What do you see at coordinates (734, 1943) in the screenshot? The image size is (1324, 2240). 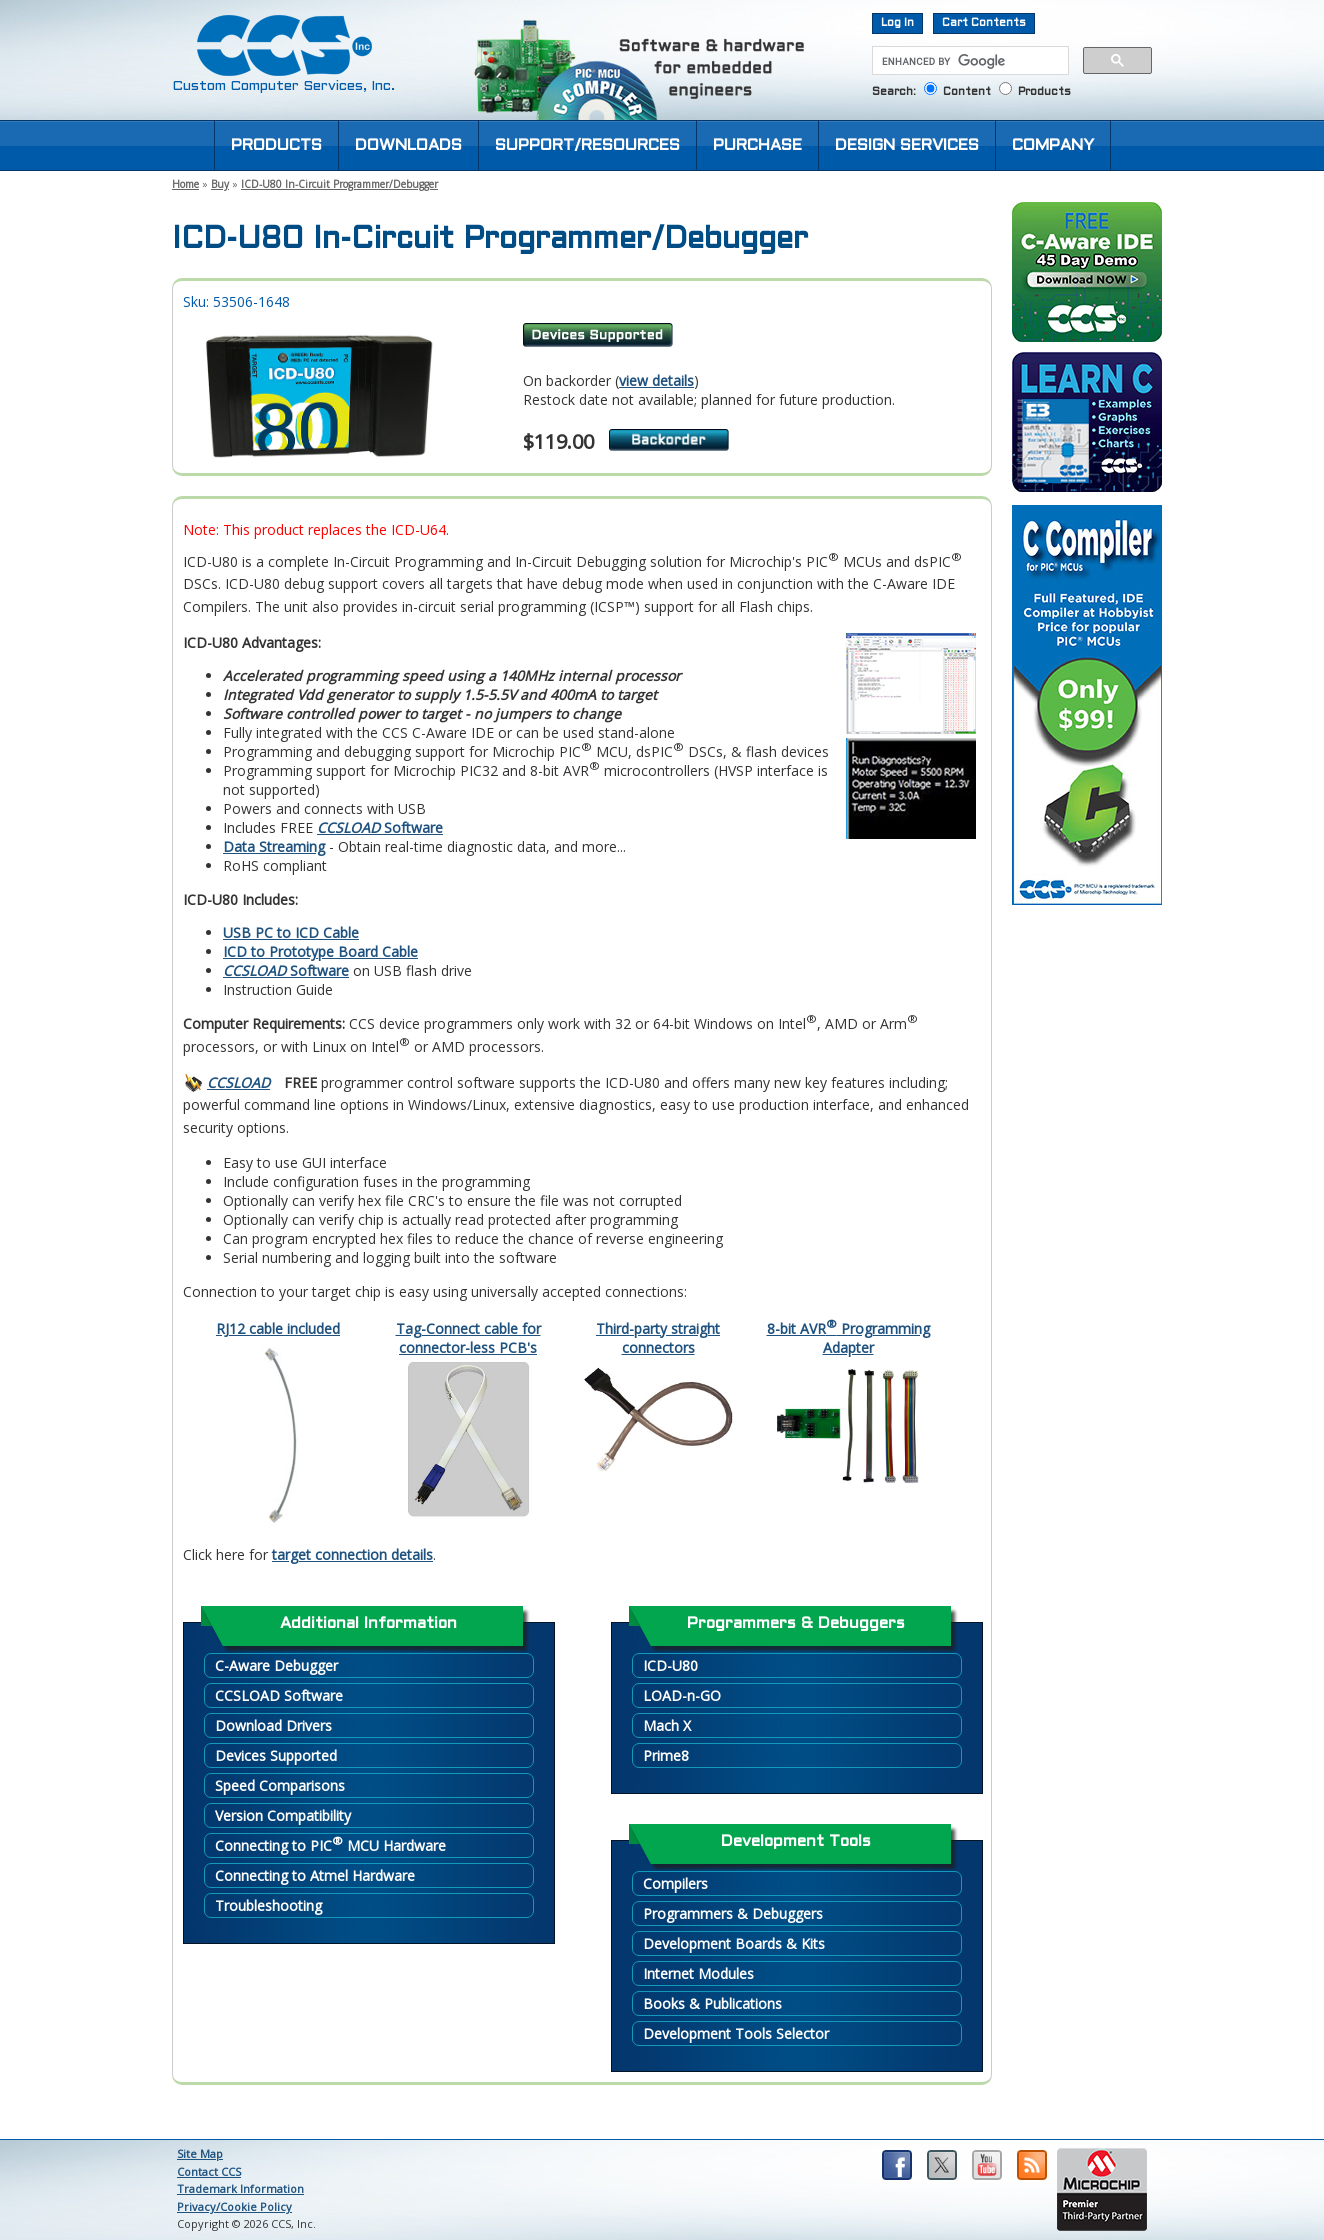 I see `Development Boards & Kits` at bounding box center [734, 1943].